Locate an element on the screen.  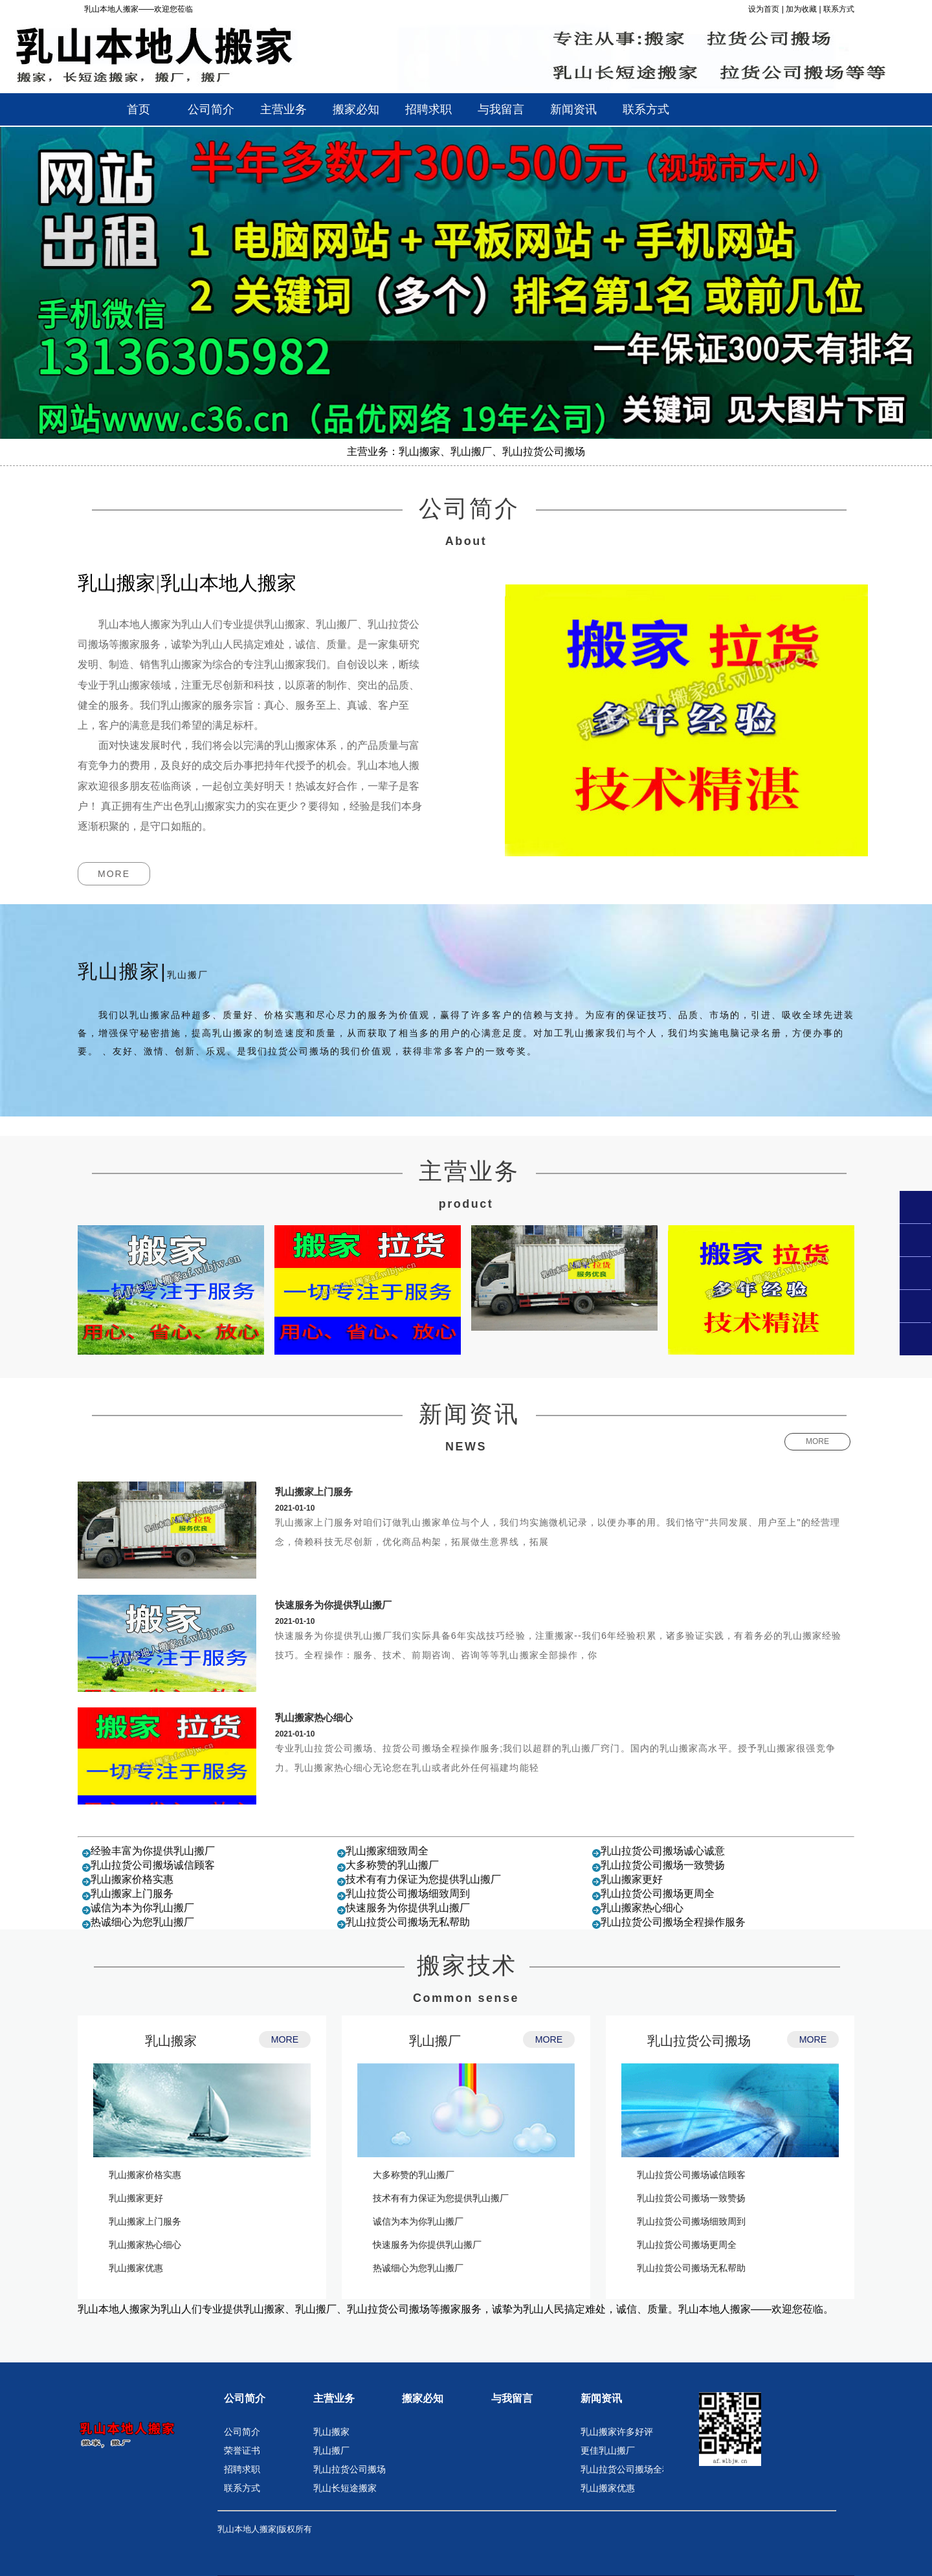
乳山搬家上门服务 is located at coordinates (314, 1491).